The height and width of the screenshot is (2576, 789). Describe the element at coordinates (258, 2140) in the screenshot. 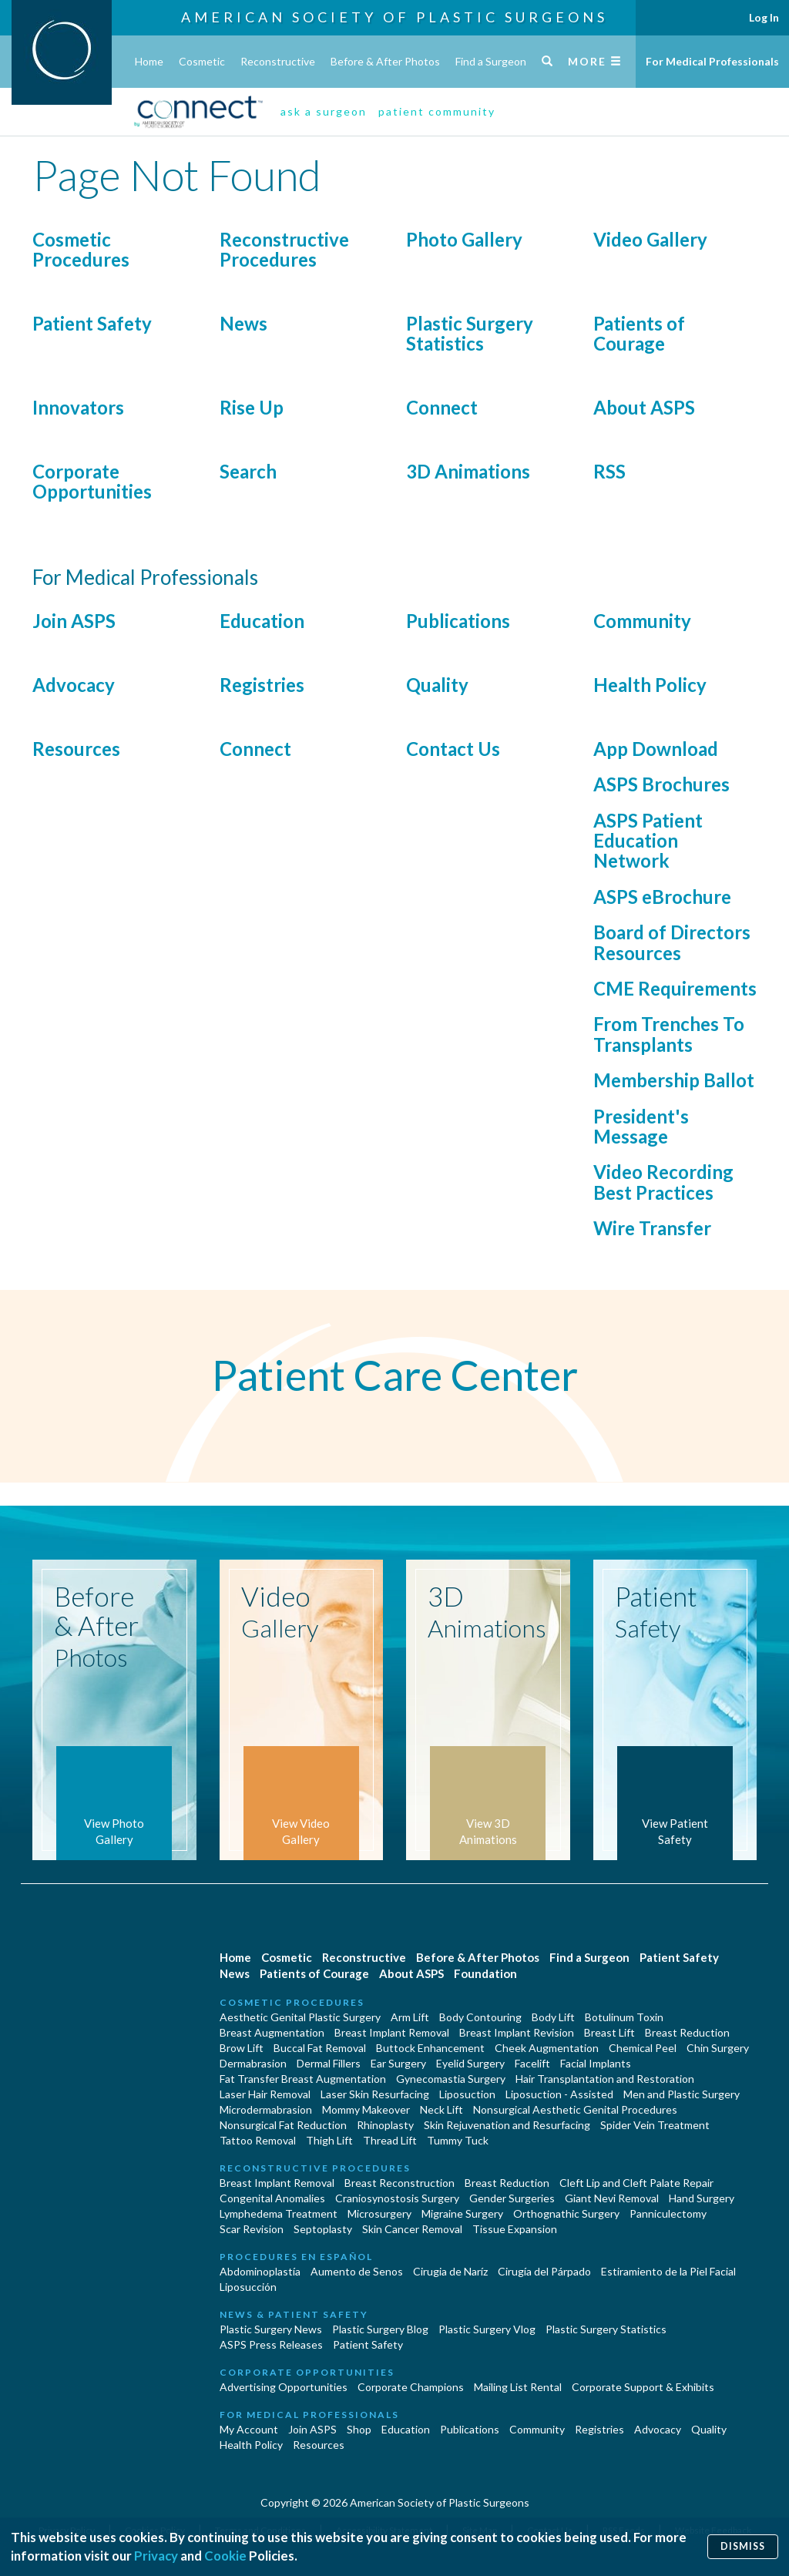

I see `Tattoo Removal` at that location.